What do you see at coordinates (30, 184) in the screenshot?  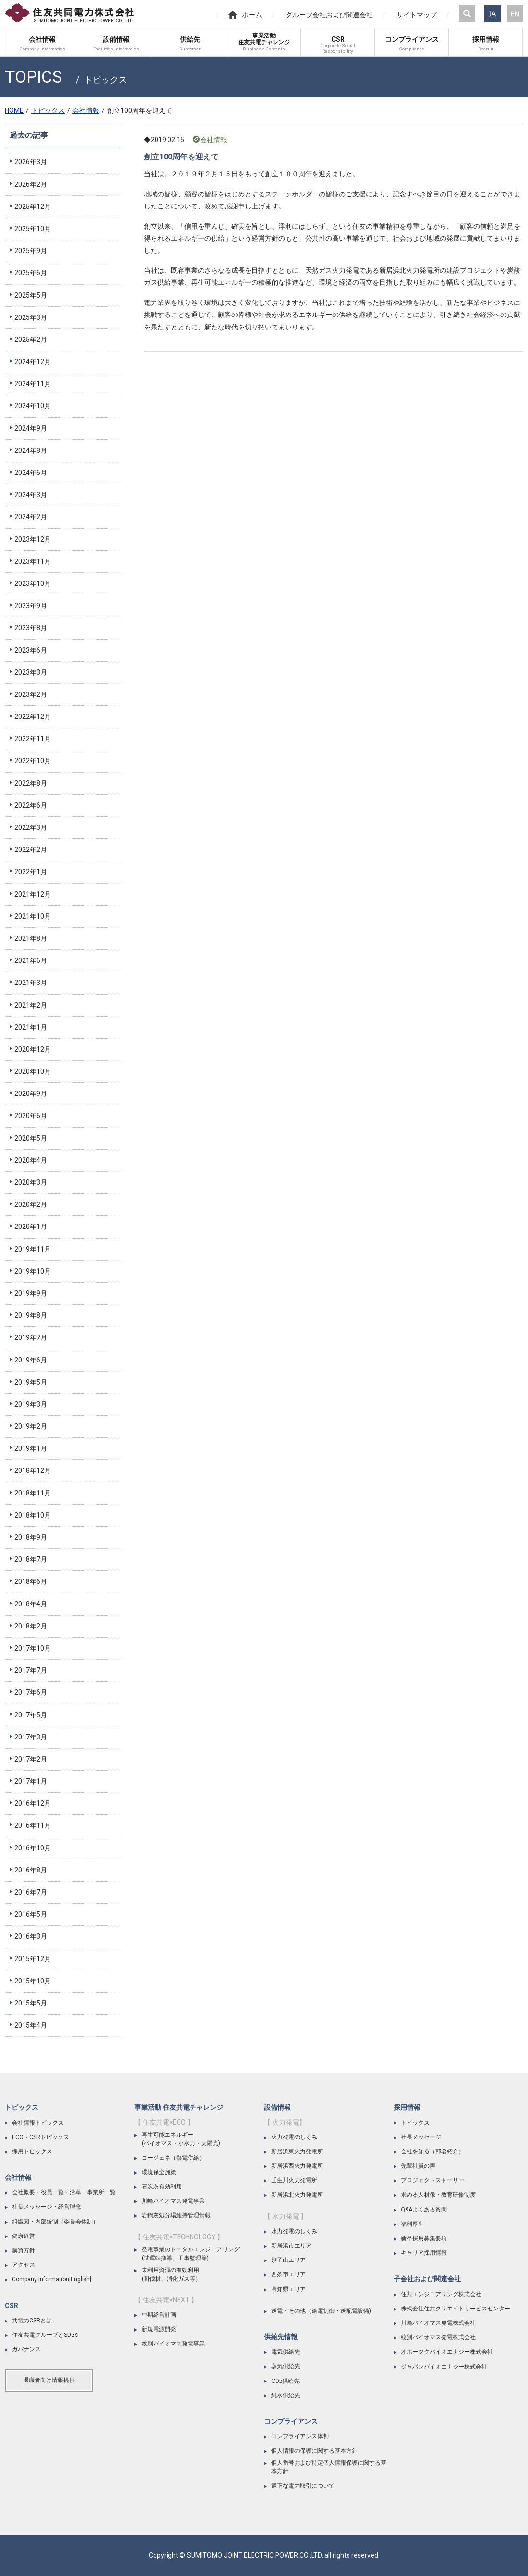 I see `2026年2月` at bounding box center [30, 184].